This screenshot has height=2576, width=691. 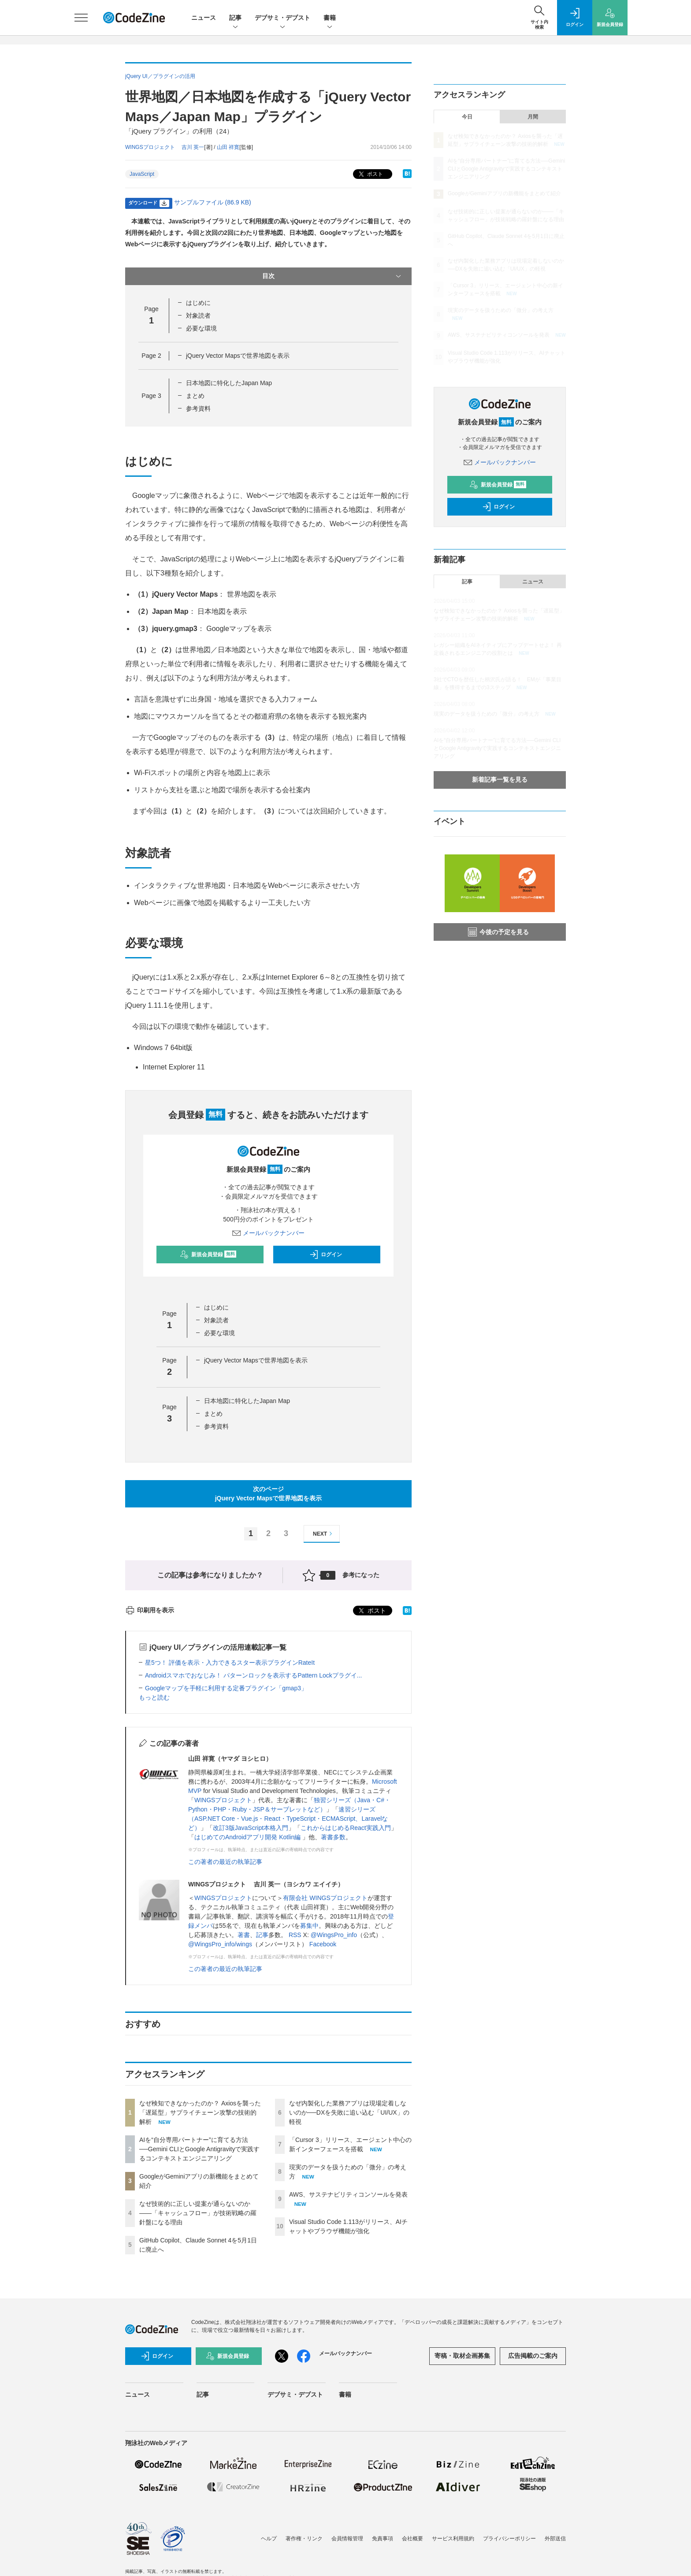 What do you see at coordinates (226, 1688) in the screenshot?
I see `Googleマップを手軽に利用する定番プラグイン「gmap3」` at bounding box center [226, 1688].